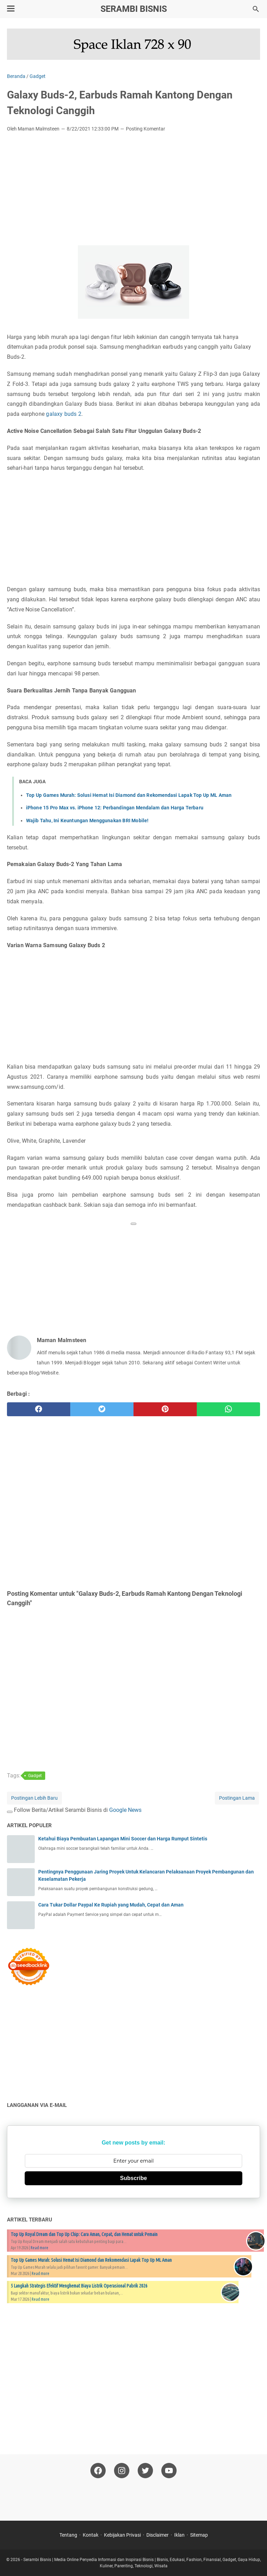  Describe the element at coordinates (38, 1409) in the screenshot. I see `[facebook]` at that location.